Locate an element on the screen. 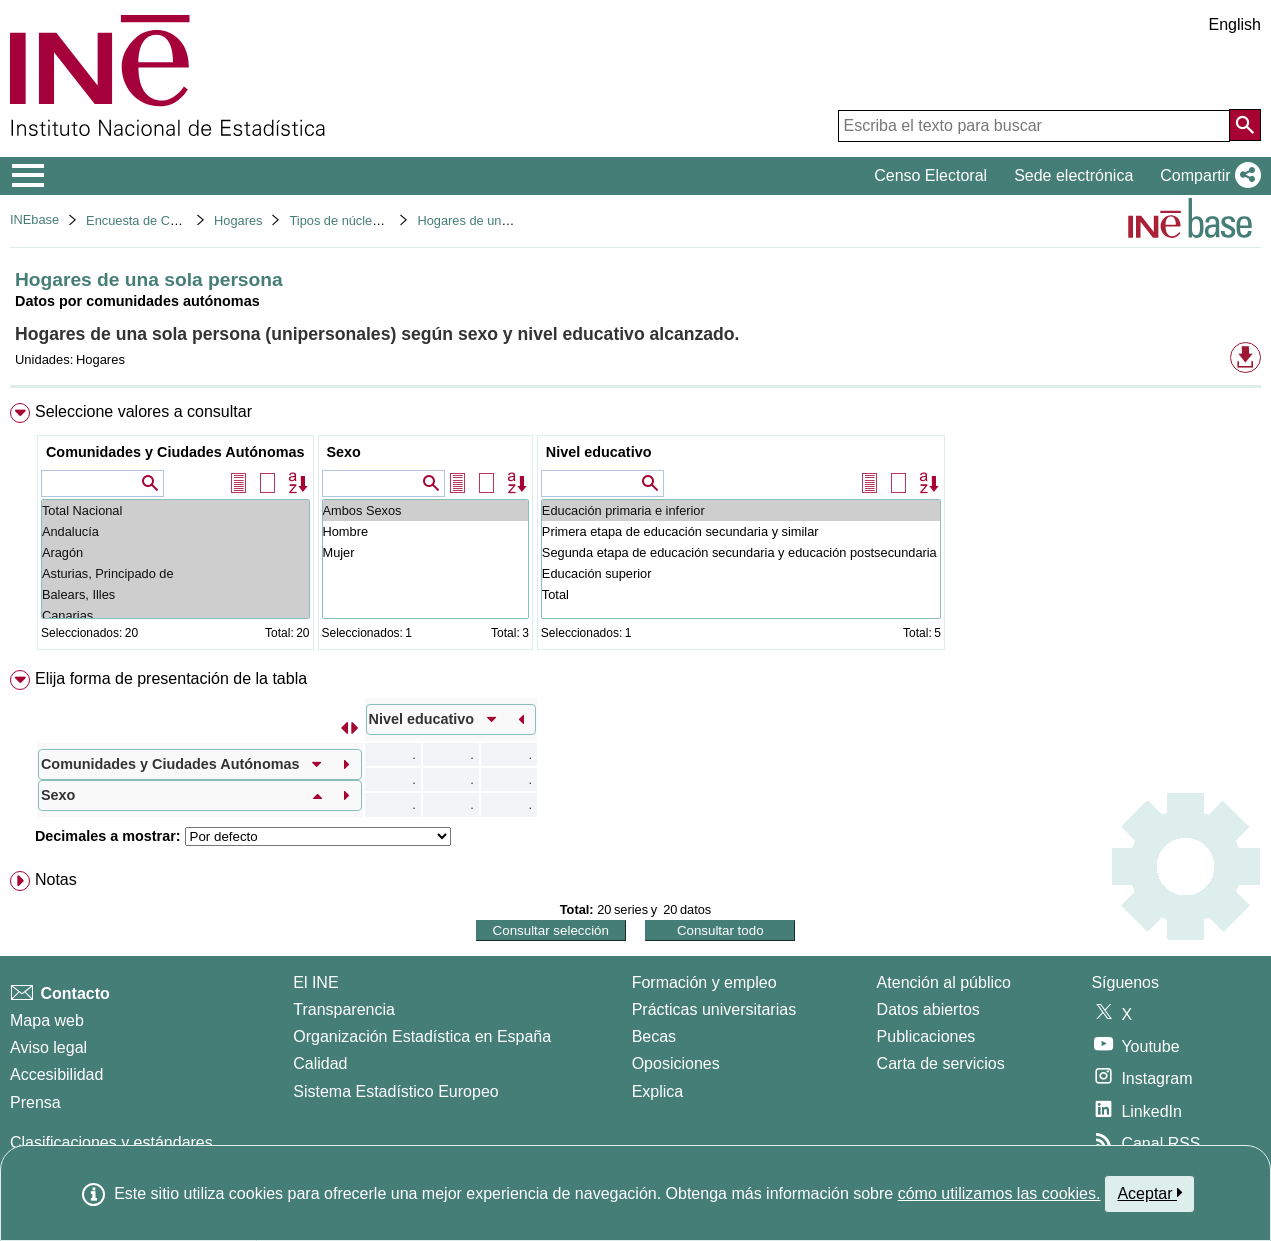  Datos abiertos is located at coordinates (928, 1009).